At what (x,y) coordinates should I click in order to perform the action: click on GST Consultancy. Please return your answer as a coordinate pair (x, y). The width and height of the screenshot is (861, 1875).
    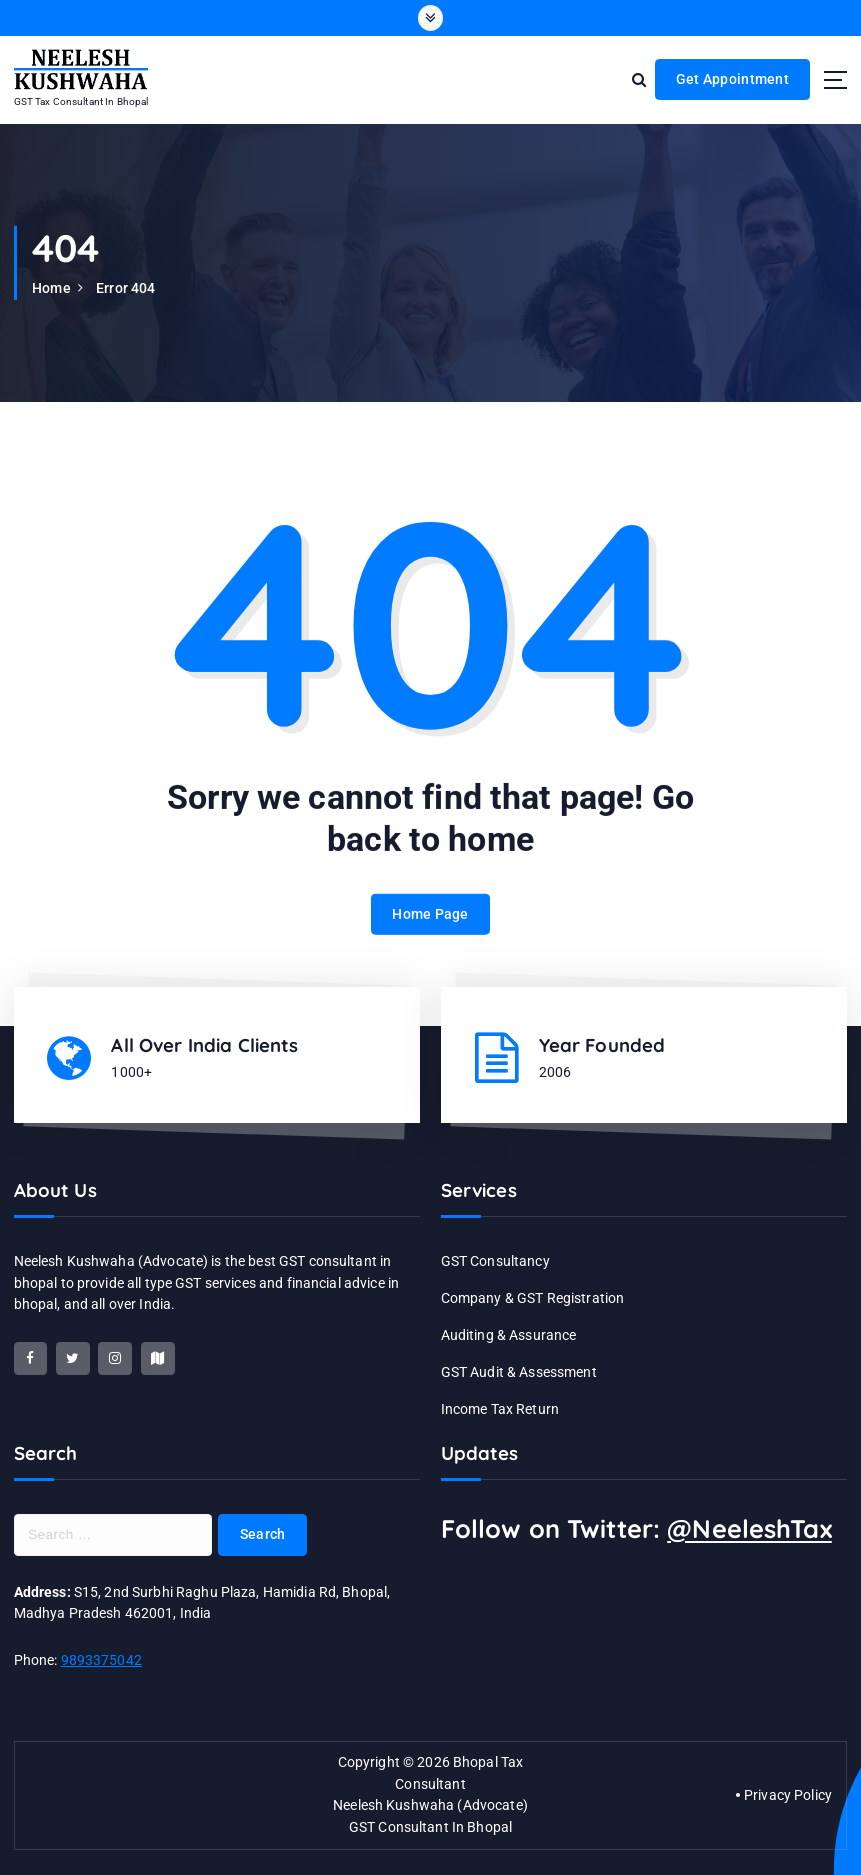
    Looking at the image, I should click on (495, 1261).